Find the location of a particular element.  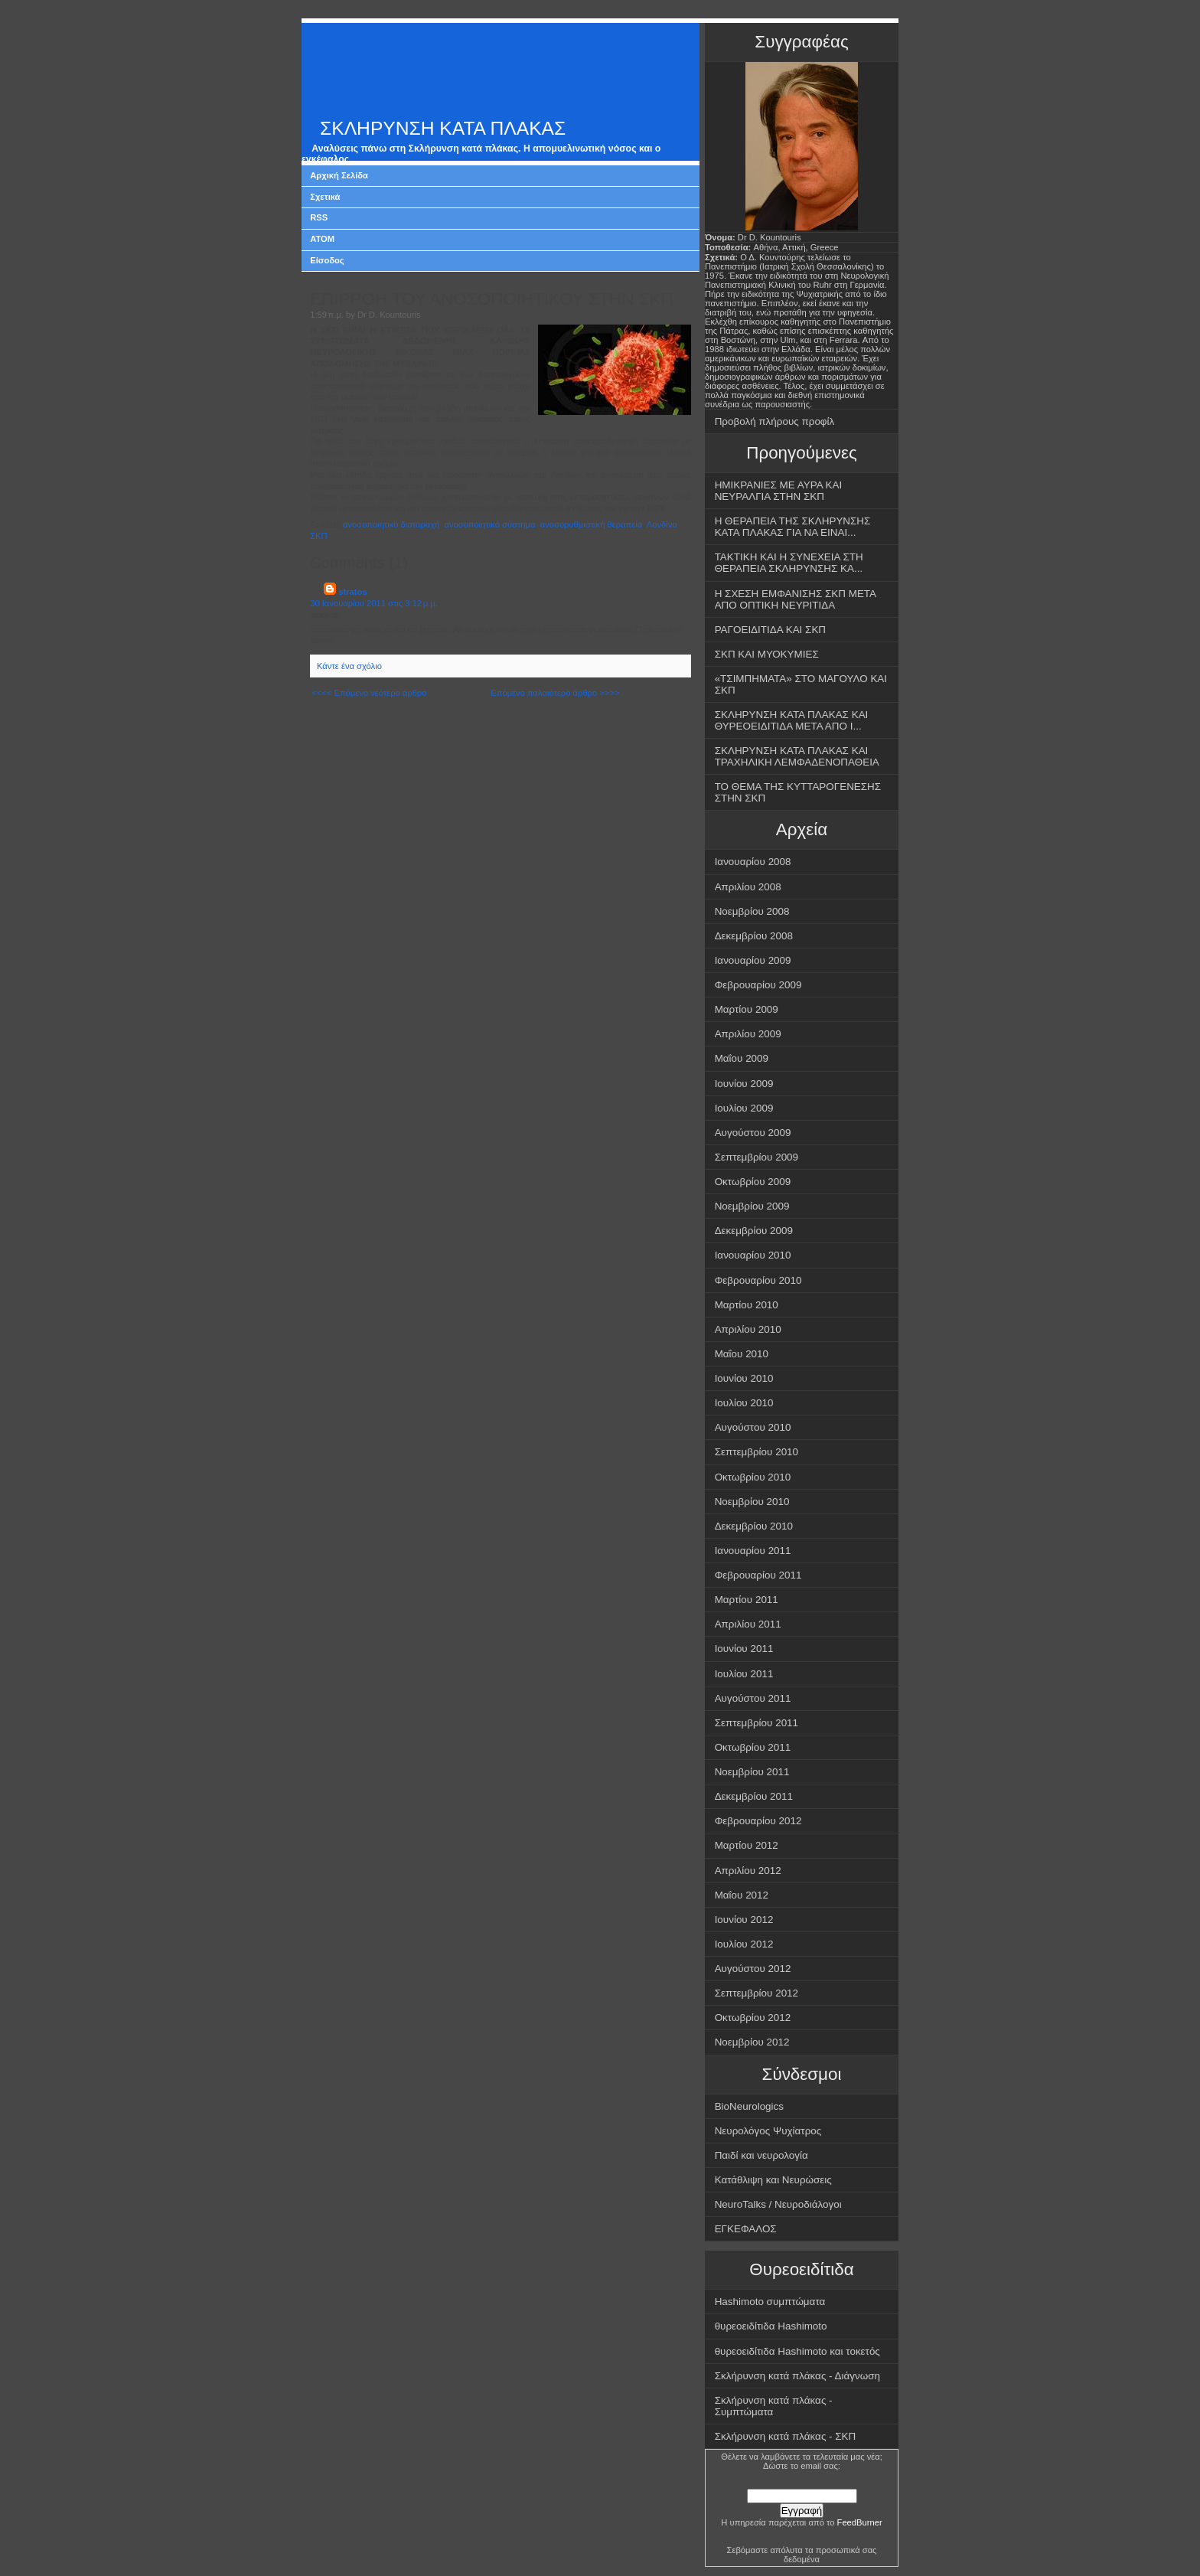

Απριλίου 2012 is located at coordinates (748, 1870).